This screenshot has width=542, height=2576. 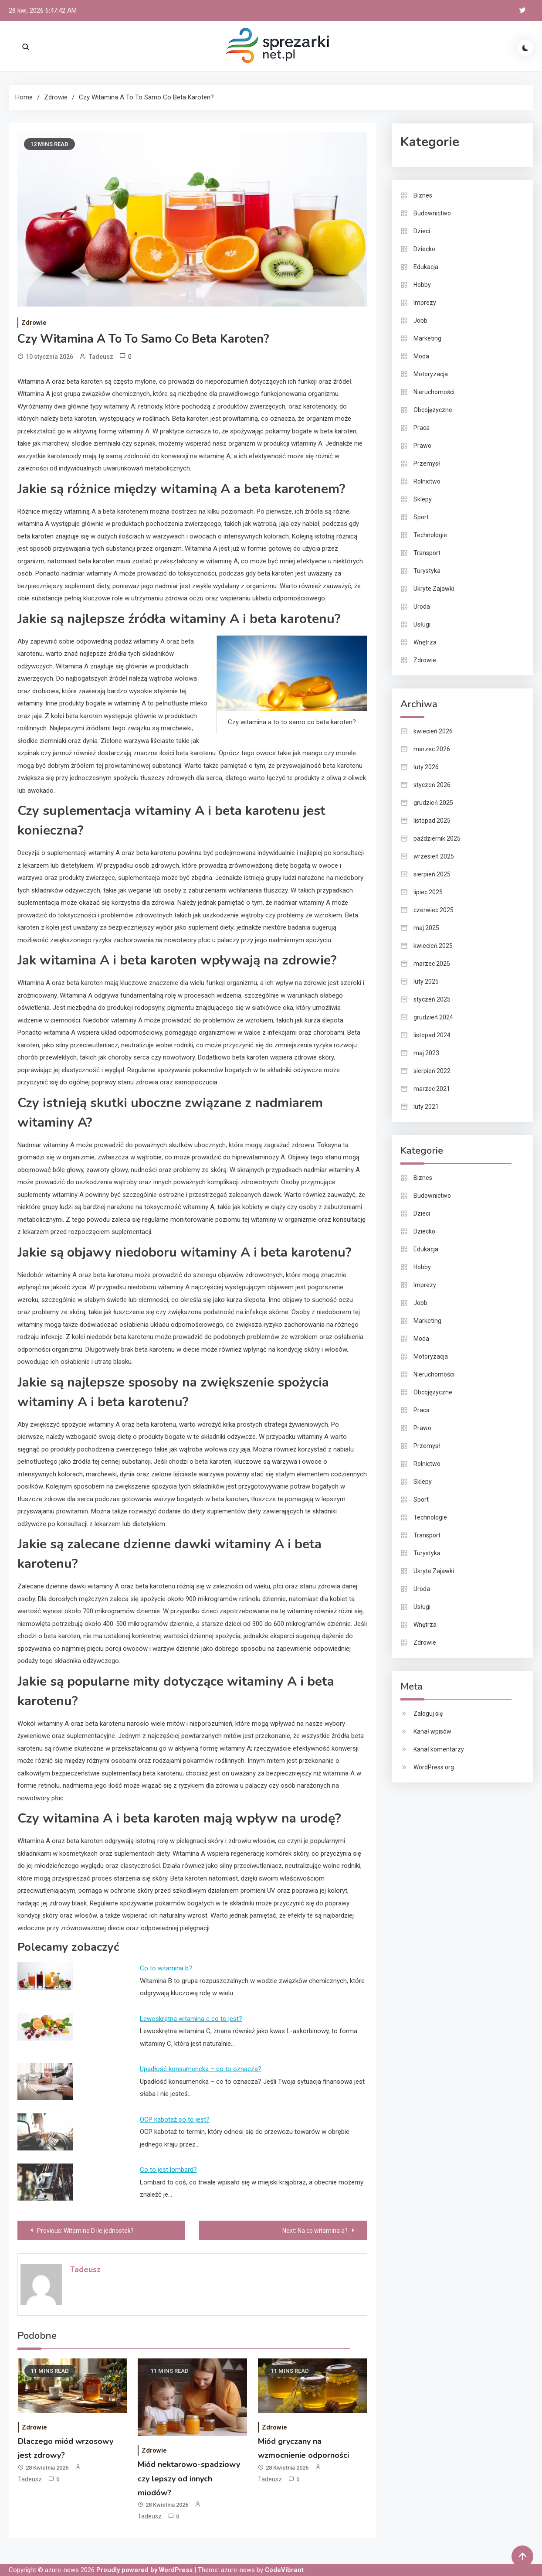 What do you see at coordinates (426, 927) in the screenshot?
I see `maj 2025` at bounding box center [426, 927].